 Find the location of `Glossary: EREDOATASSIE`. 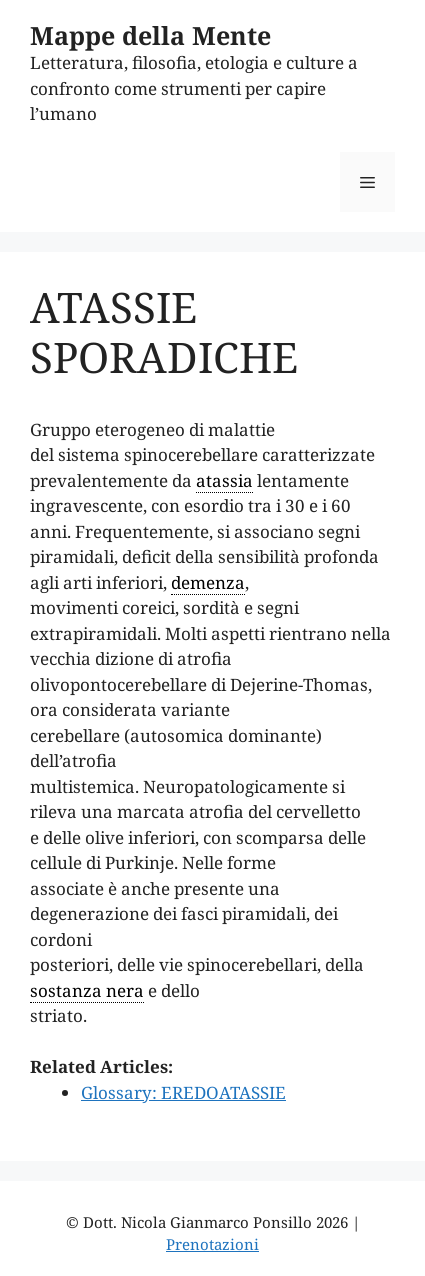

Glossary: EREDOATASSIE is located at coordinates (183, 1092).